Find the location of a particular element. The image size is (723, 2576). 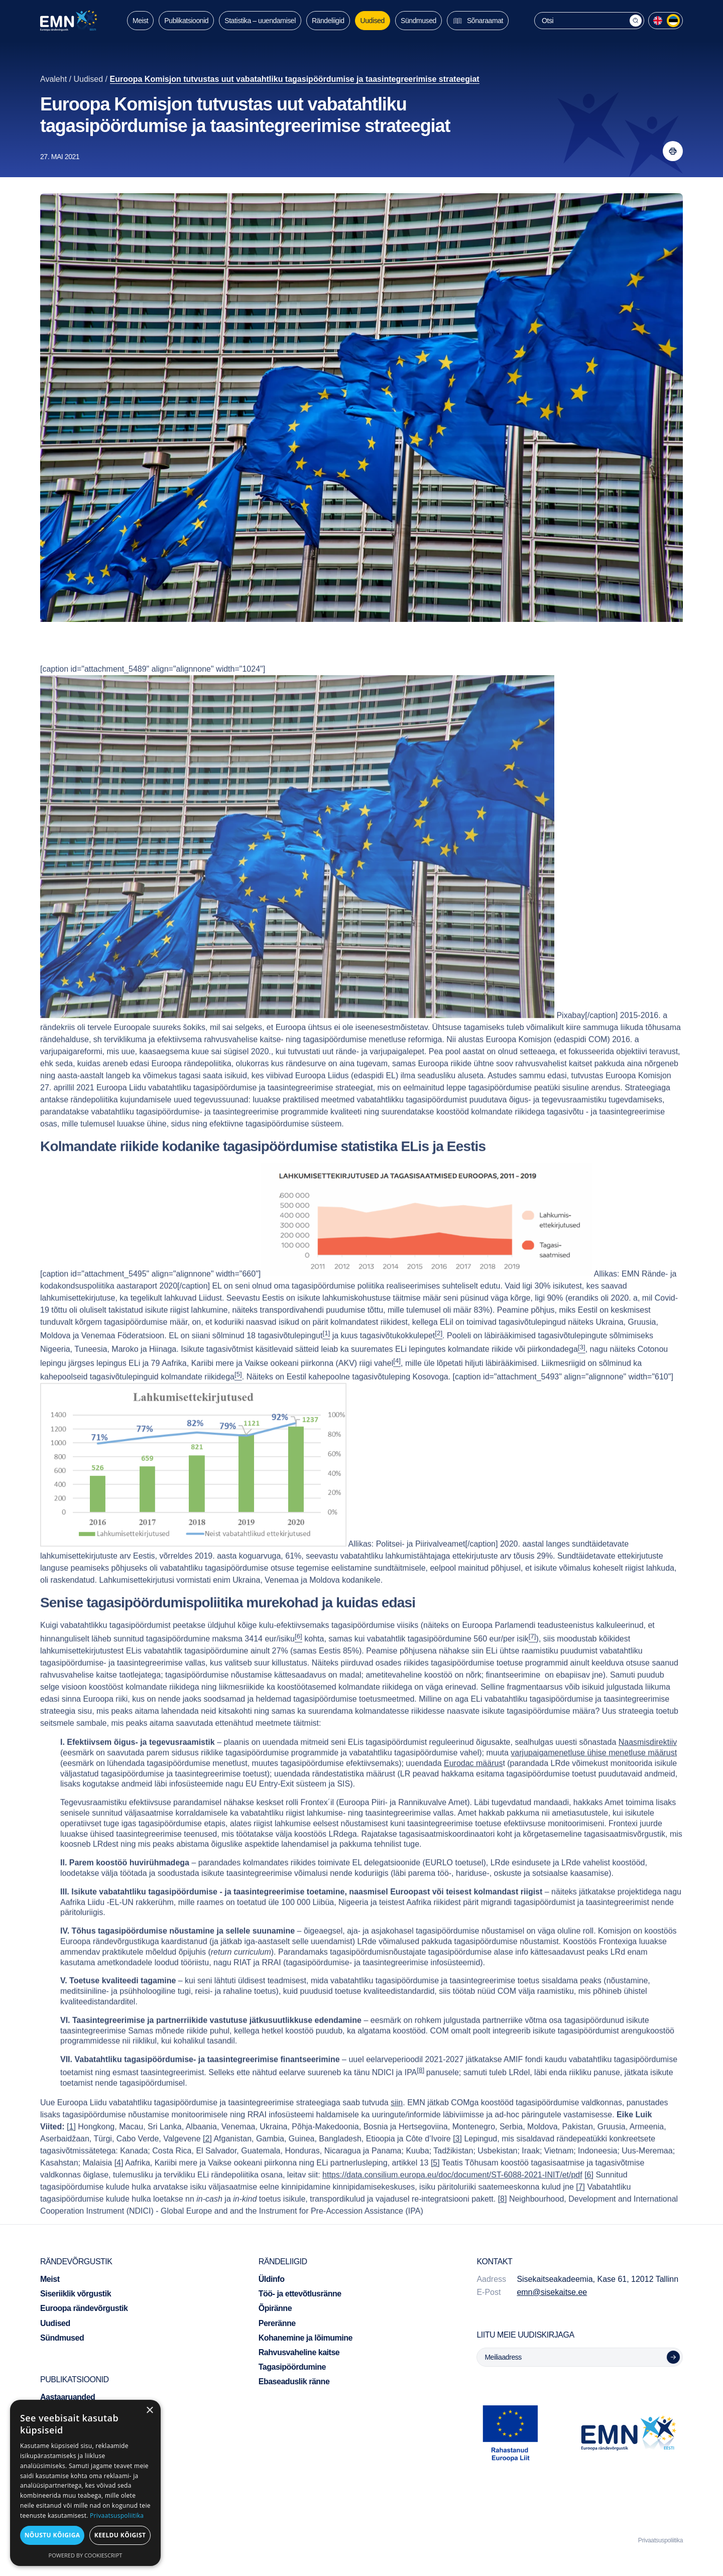

Sõnaraamat is located at coordinates (477, 21).